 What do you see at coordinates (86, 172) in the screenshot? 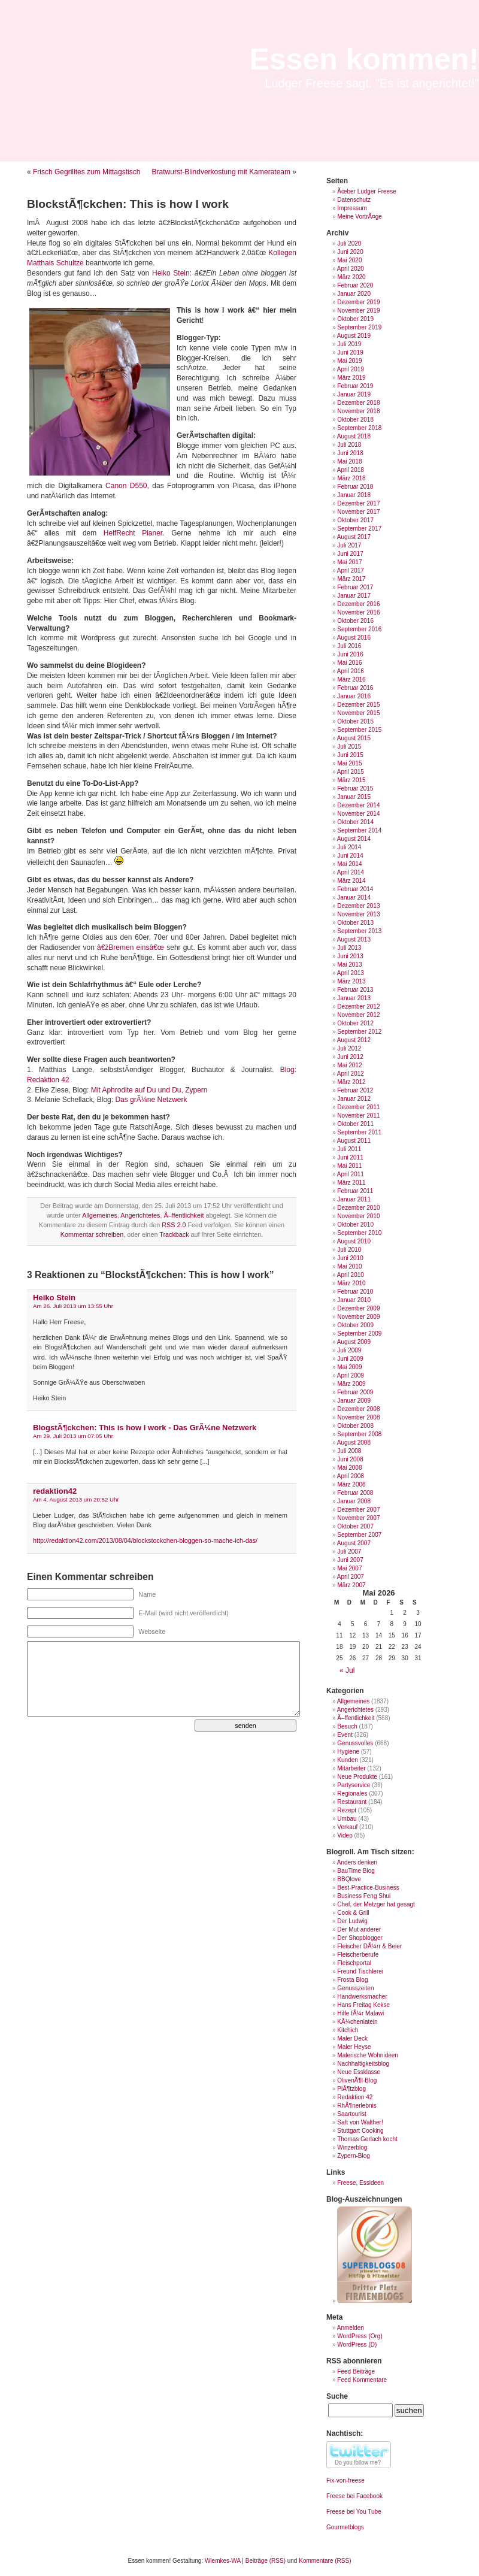
I see `Frisch Gegrilltes zum Mittagstisch` at bounding box center [86, 172].